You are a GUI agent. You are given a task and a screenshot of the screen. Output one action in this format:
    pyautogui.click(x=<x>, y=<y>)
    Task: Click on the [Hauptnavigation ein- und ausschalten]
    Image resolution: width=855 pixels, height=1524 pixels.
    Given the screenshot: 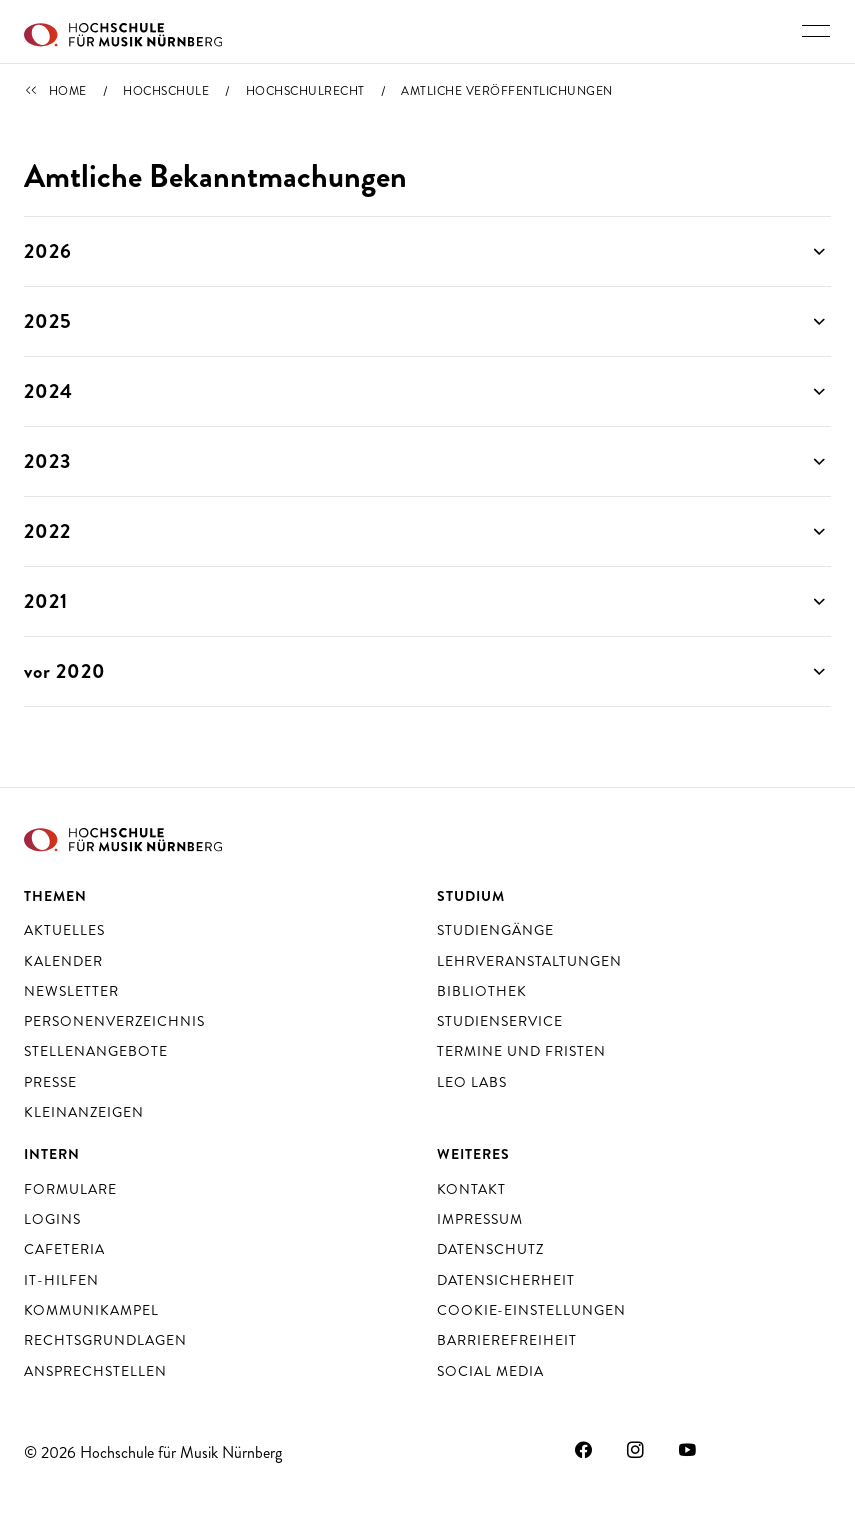 What is the action you would take?
    pyautogui.click(x=816, y=31)
    